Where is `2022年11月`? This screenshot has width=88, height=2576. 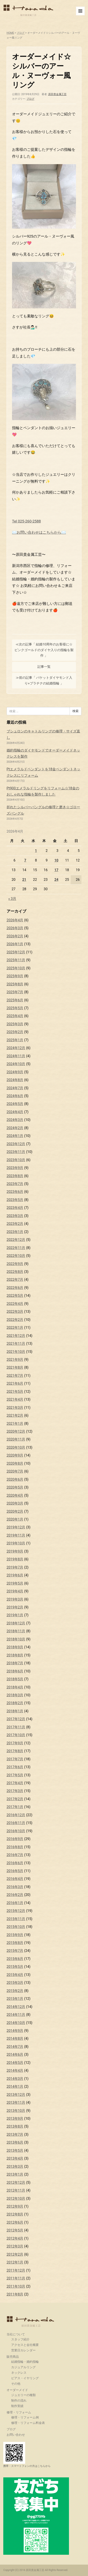 2022年11月 is located at coordinates (16, 1248).